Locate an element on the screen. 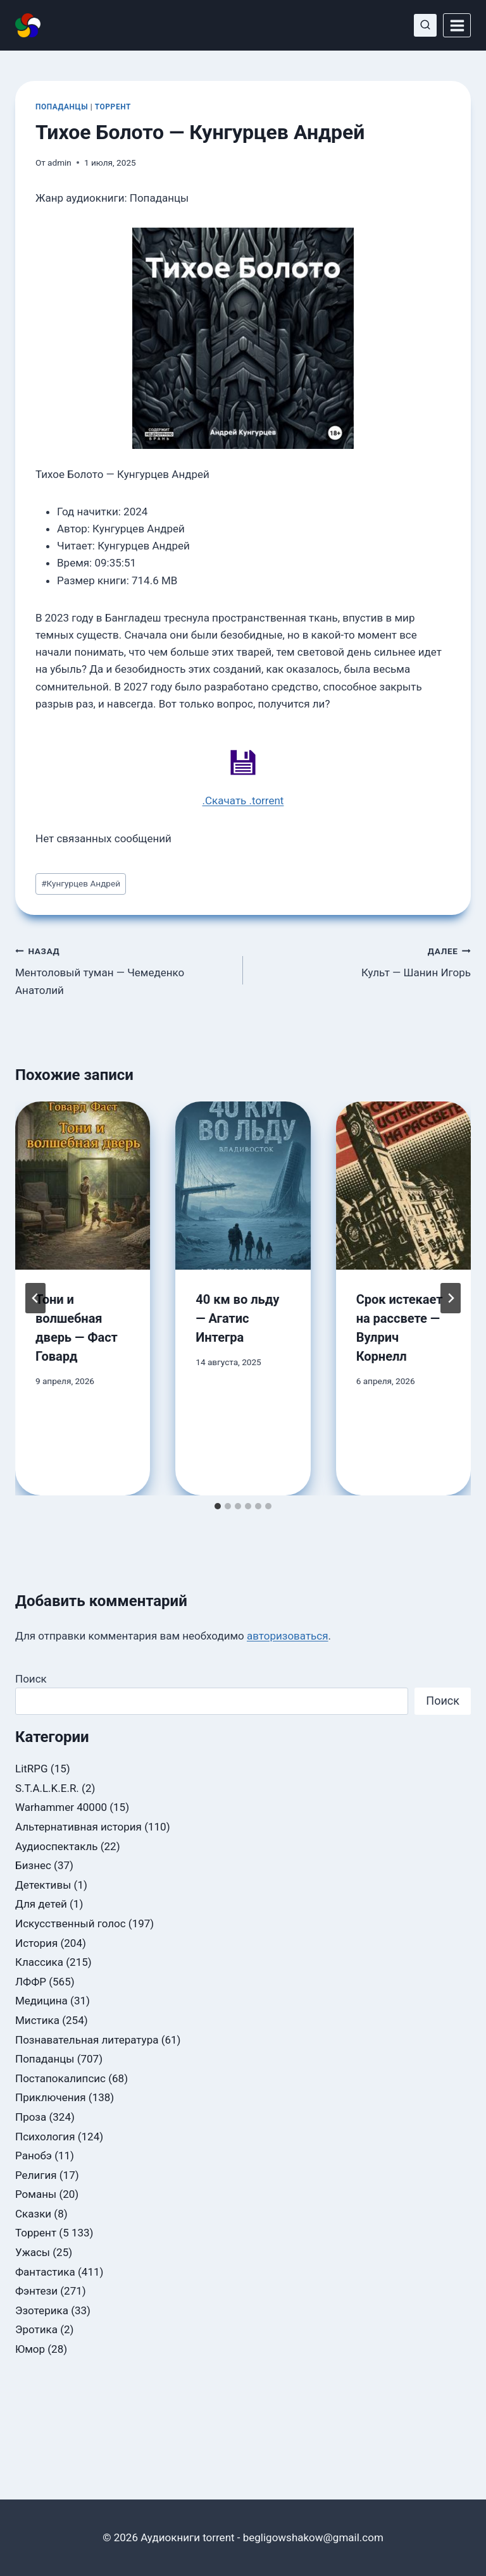  Эротика is located at coordinates (36, 2329).